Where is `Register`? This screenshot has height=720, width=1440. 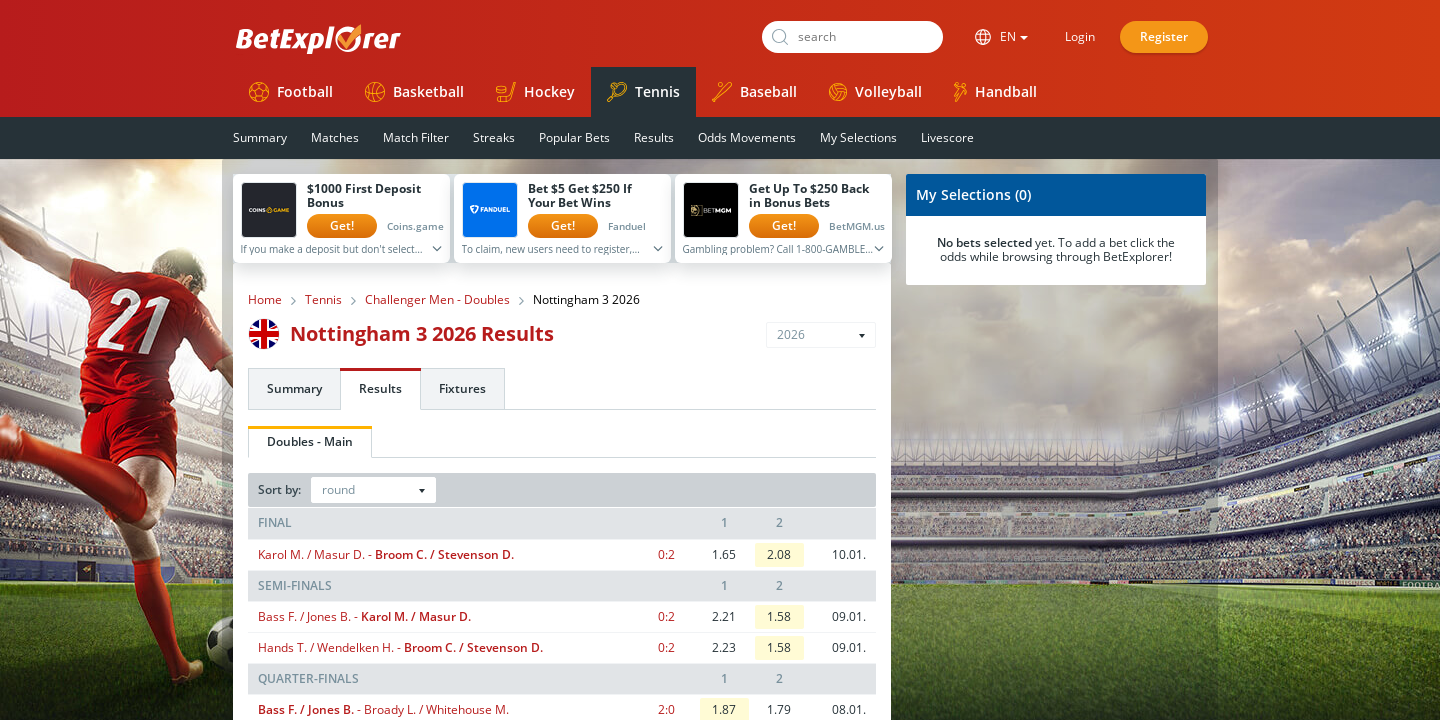
Register is located at coordinates (1164, 36).